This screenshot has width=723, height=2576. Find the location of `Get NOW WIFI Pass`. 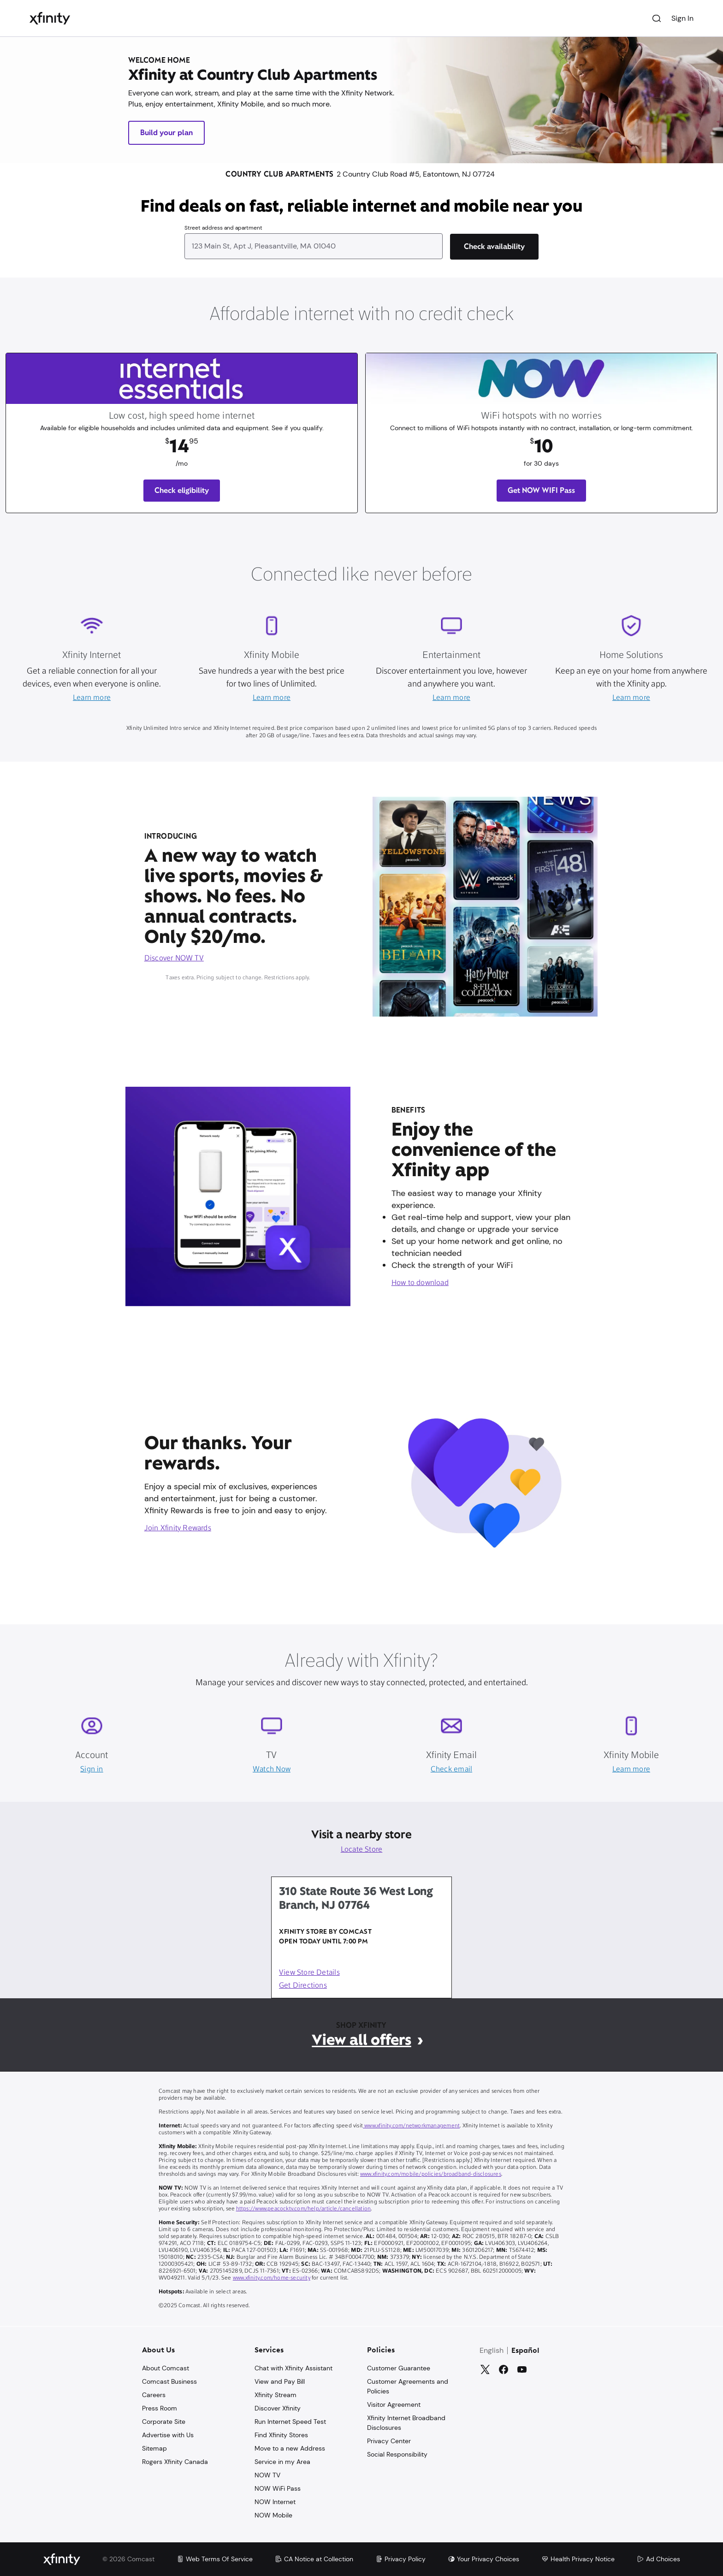

Get NOW WIFI Pass is located at coordinates (541, 490).